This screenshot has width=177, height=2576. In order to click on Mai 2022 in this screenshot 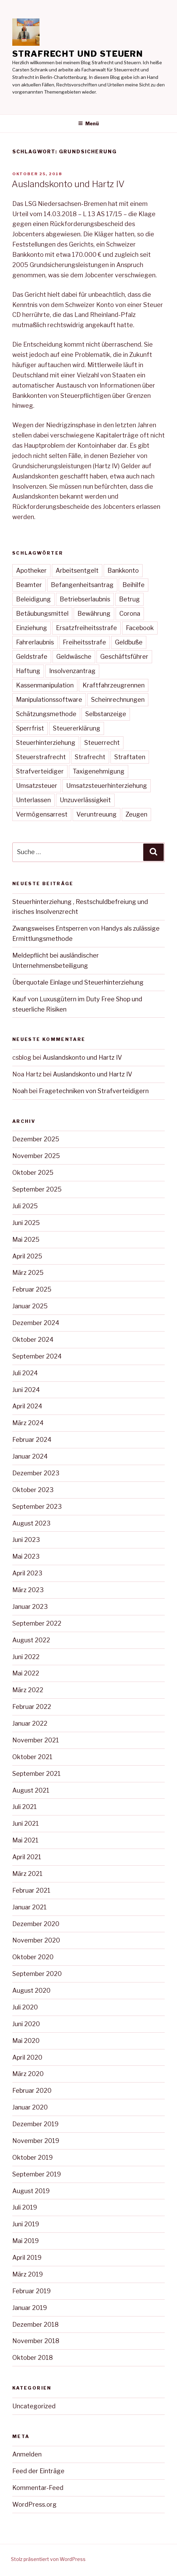, I will do `click(25, 1673)`.